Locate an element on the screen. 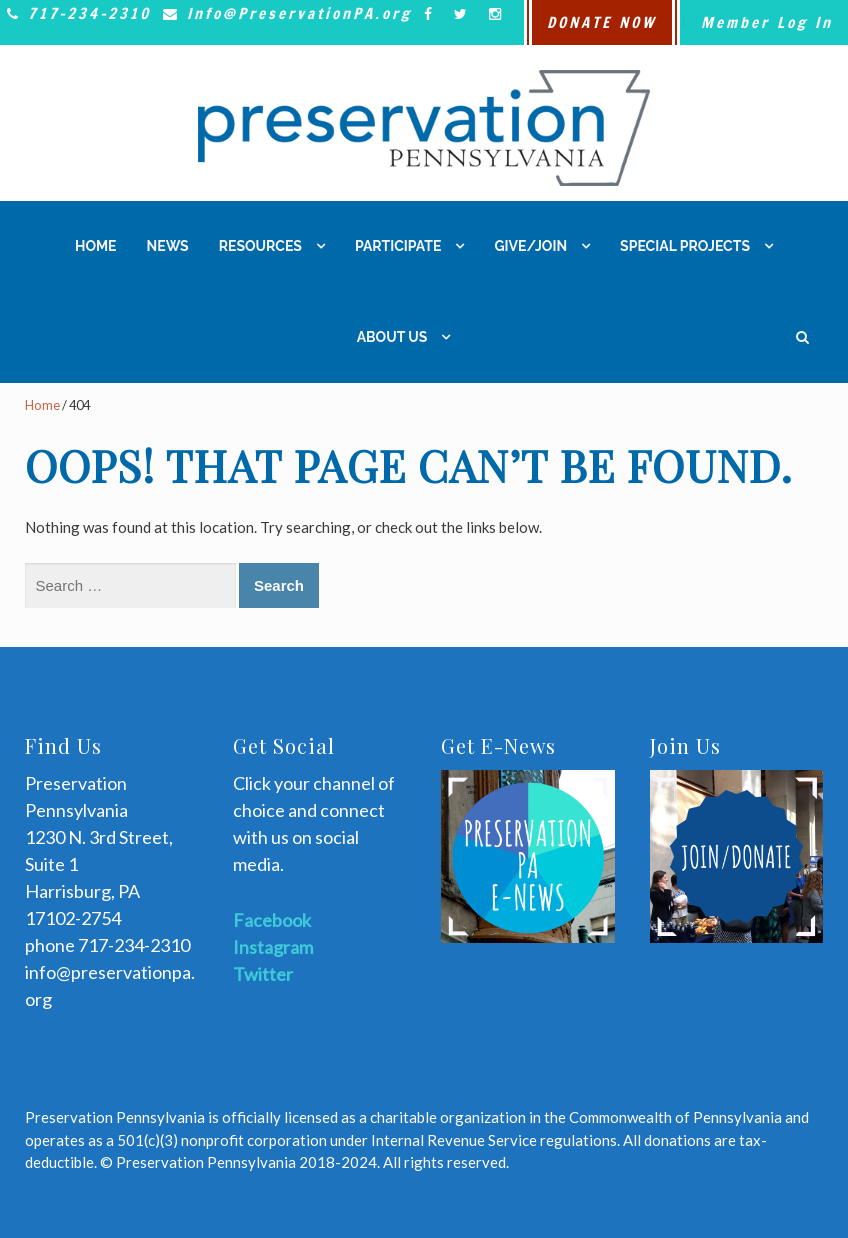 The width and height of the screenshot is (848, 1238). Special Projects is located at coordinates (685, 246).